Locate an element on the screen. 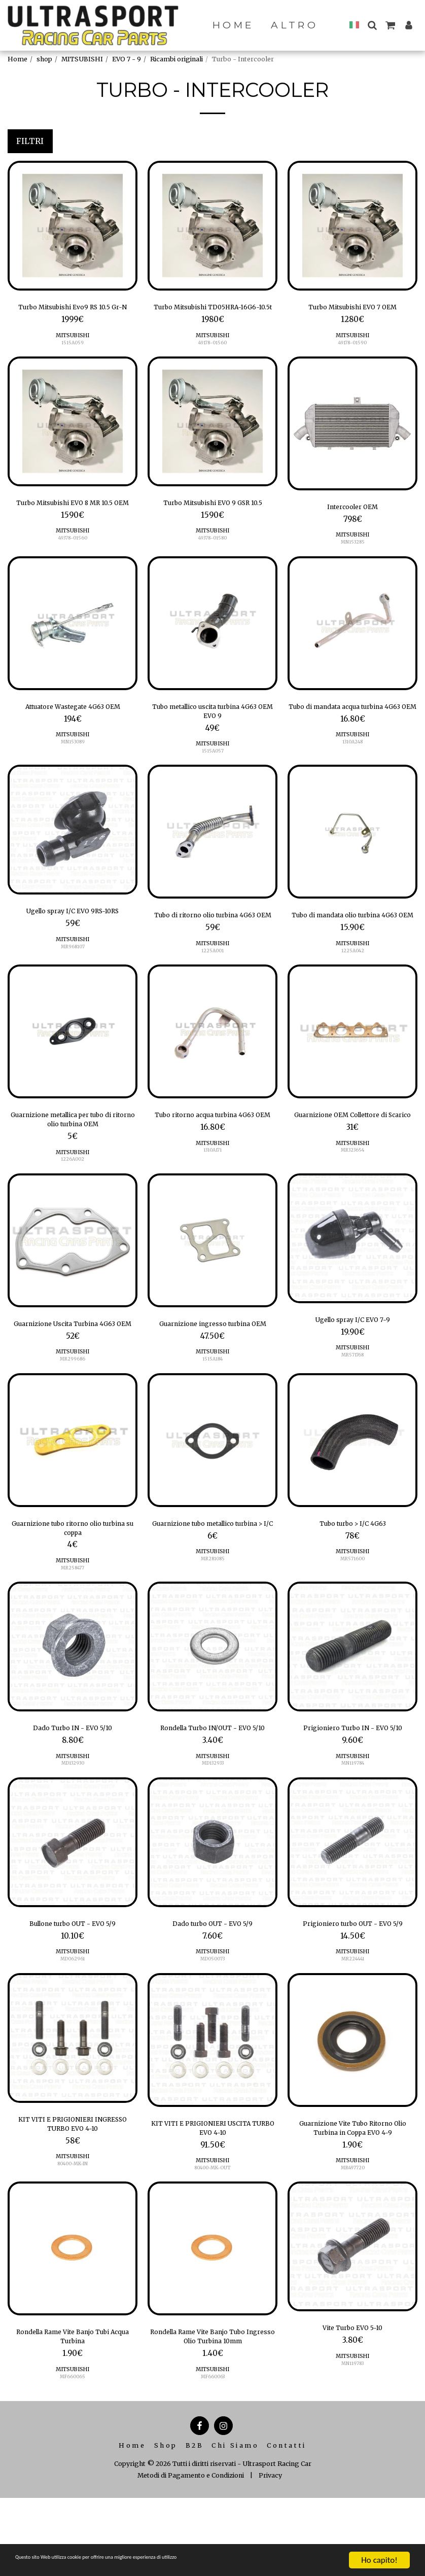 This screenshot has width=425, height=2576. MD132930 is located at coordinates (72, 1839).